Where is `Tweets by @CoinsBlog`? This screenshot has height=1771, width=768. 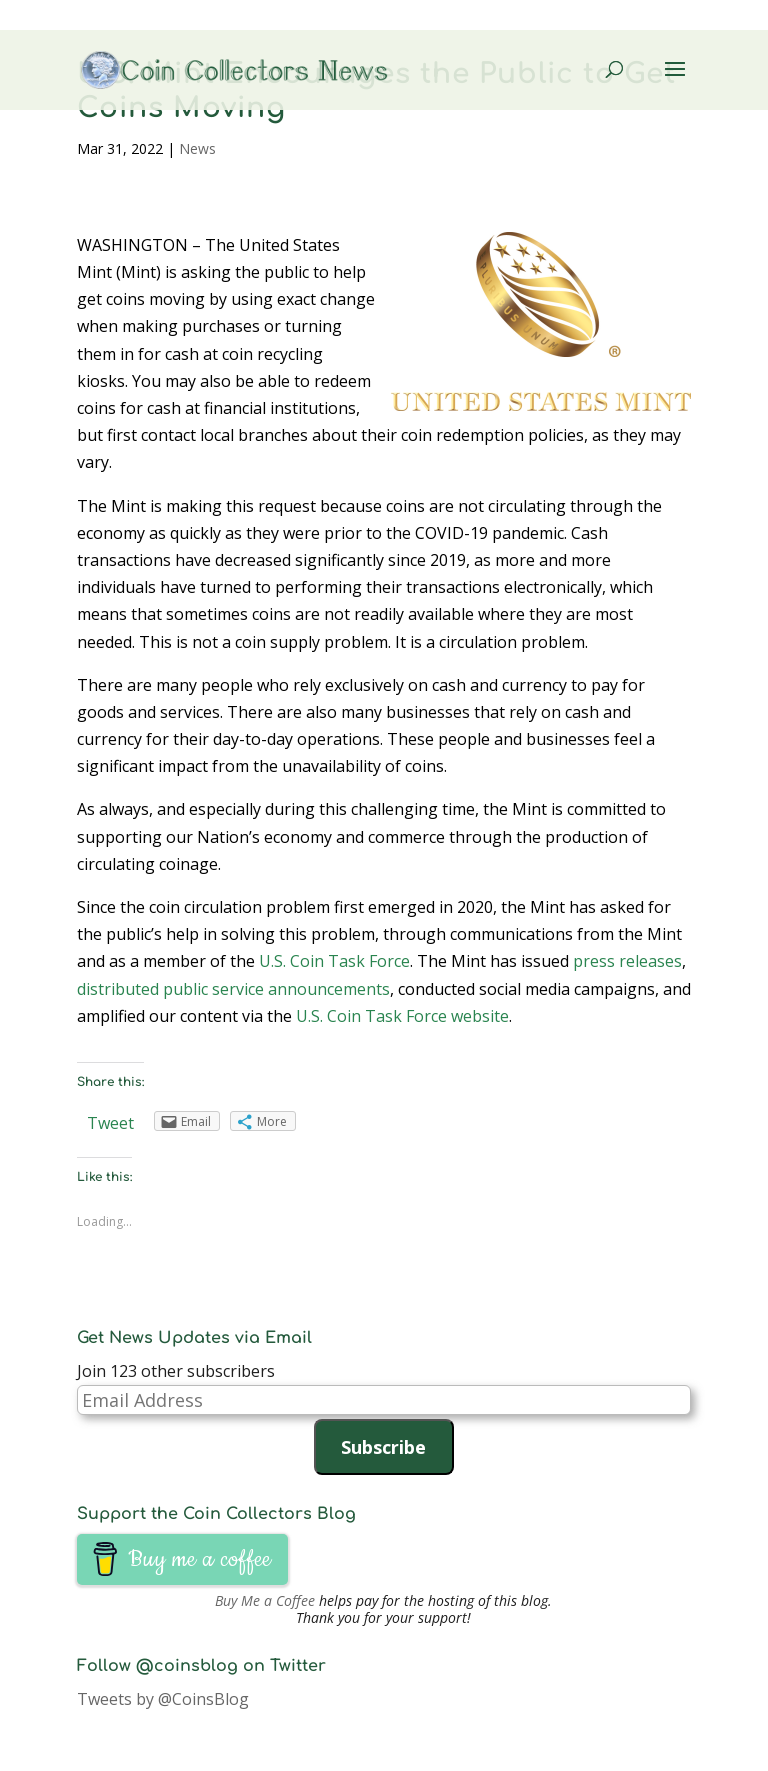
Tweets by @CoinsBlog is located at coordinates (163, 1699).